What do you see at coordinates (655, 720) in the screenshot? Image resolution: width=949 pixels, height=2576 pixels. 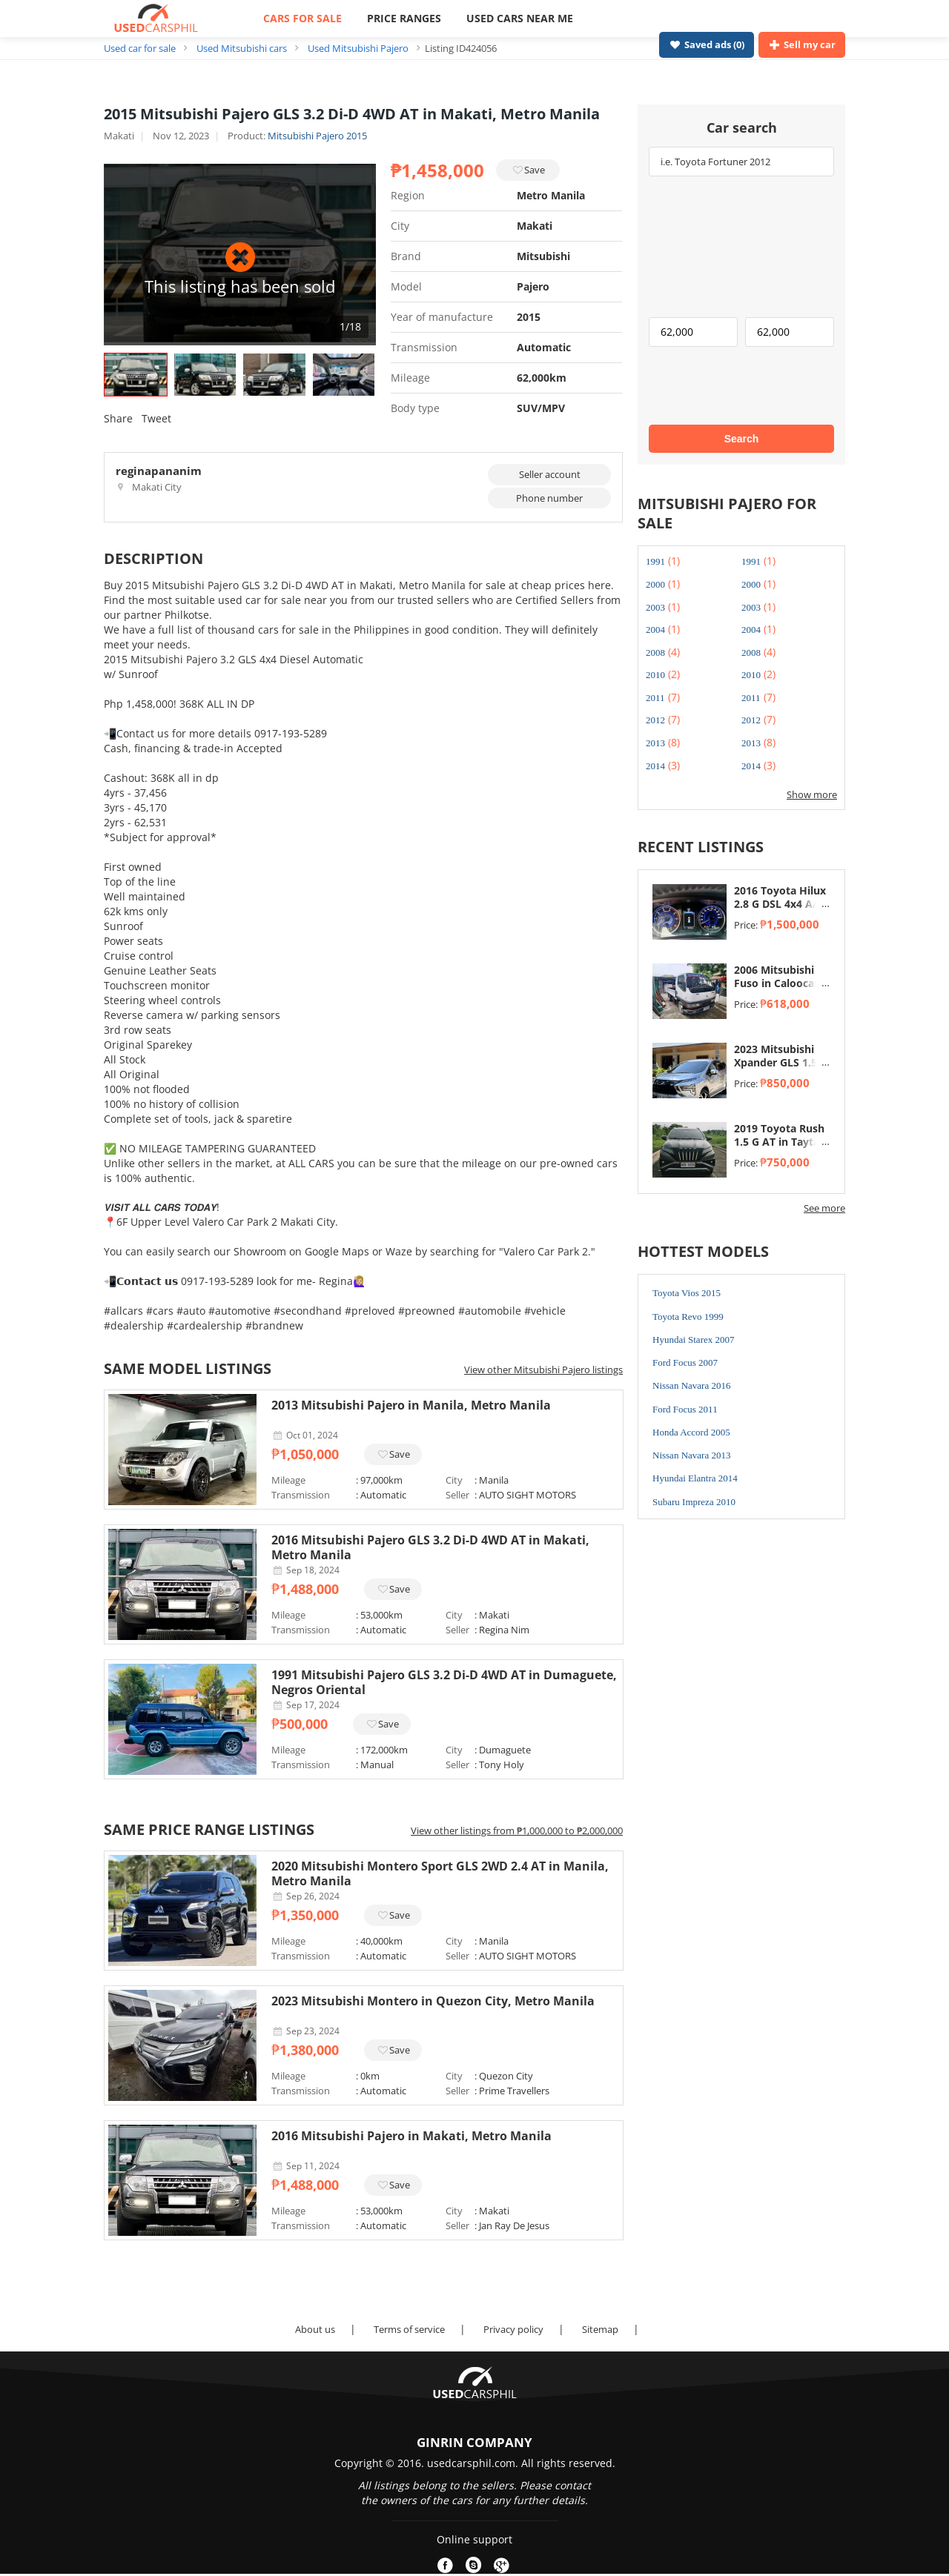 I see `2012` at bounding box center [655, 720].